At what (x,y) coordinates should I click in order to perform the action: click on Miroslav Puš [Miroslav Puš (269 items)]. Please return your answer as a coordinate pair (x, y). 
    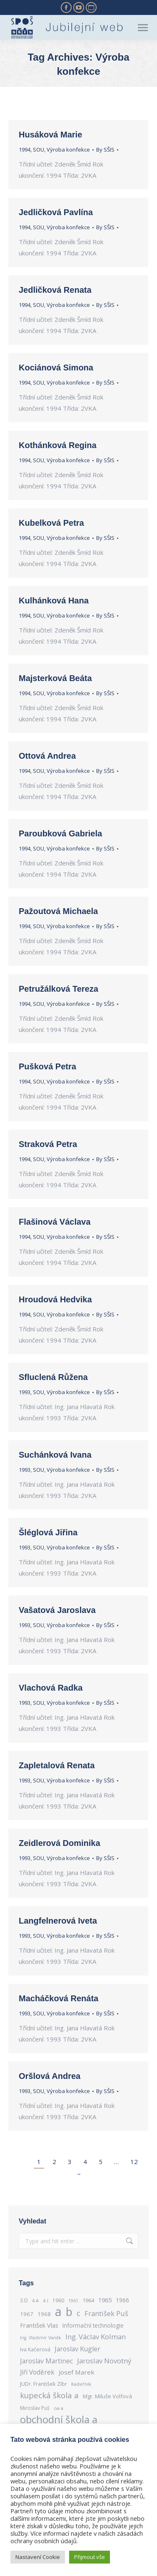
    Looking at the image, I should click on (35, 2408).